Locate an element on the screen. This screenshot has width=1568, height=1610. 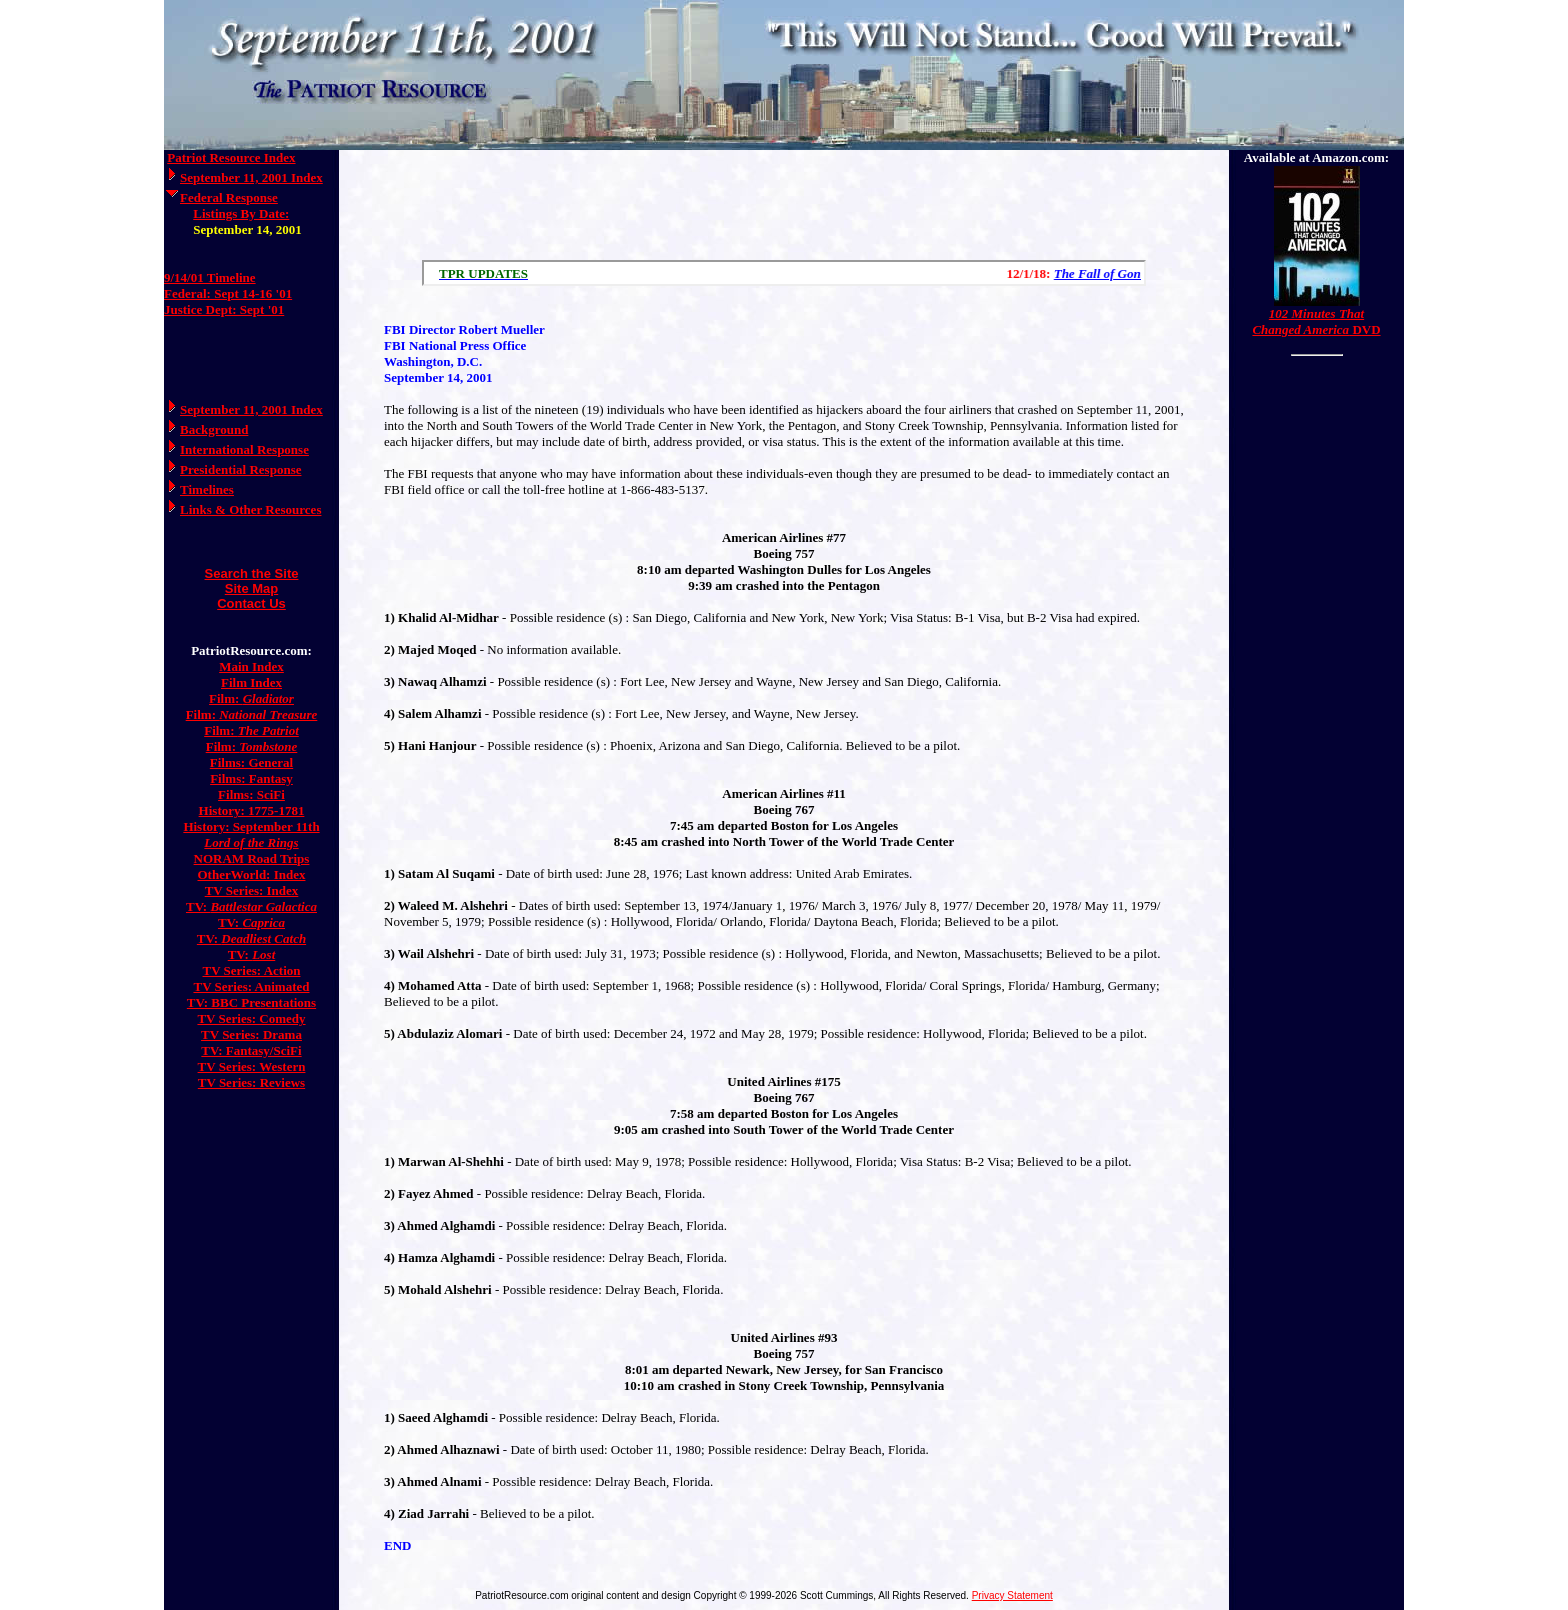
TV Series: Drama is located at coordinates (251, 1034).